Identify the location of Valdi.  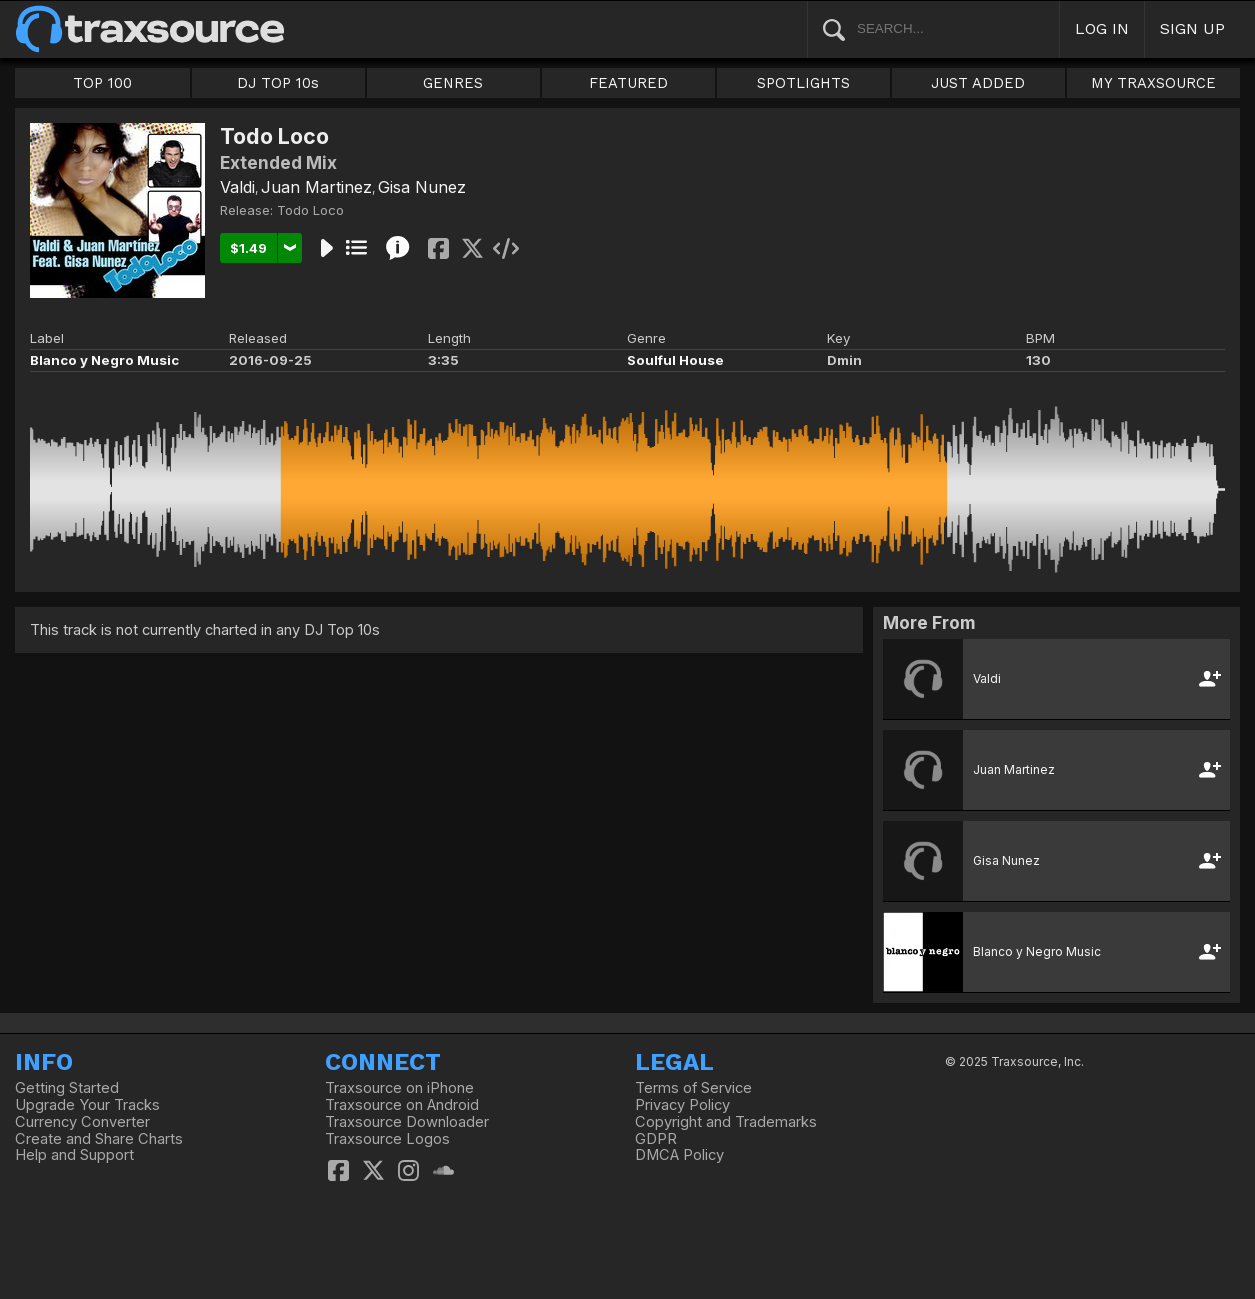
(237, 187).